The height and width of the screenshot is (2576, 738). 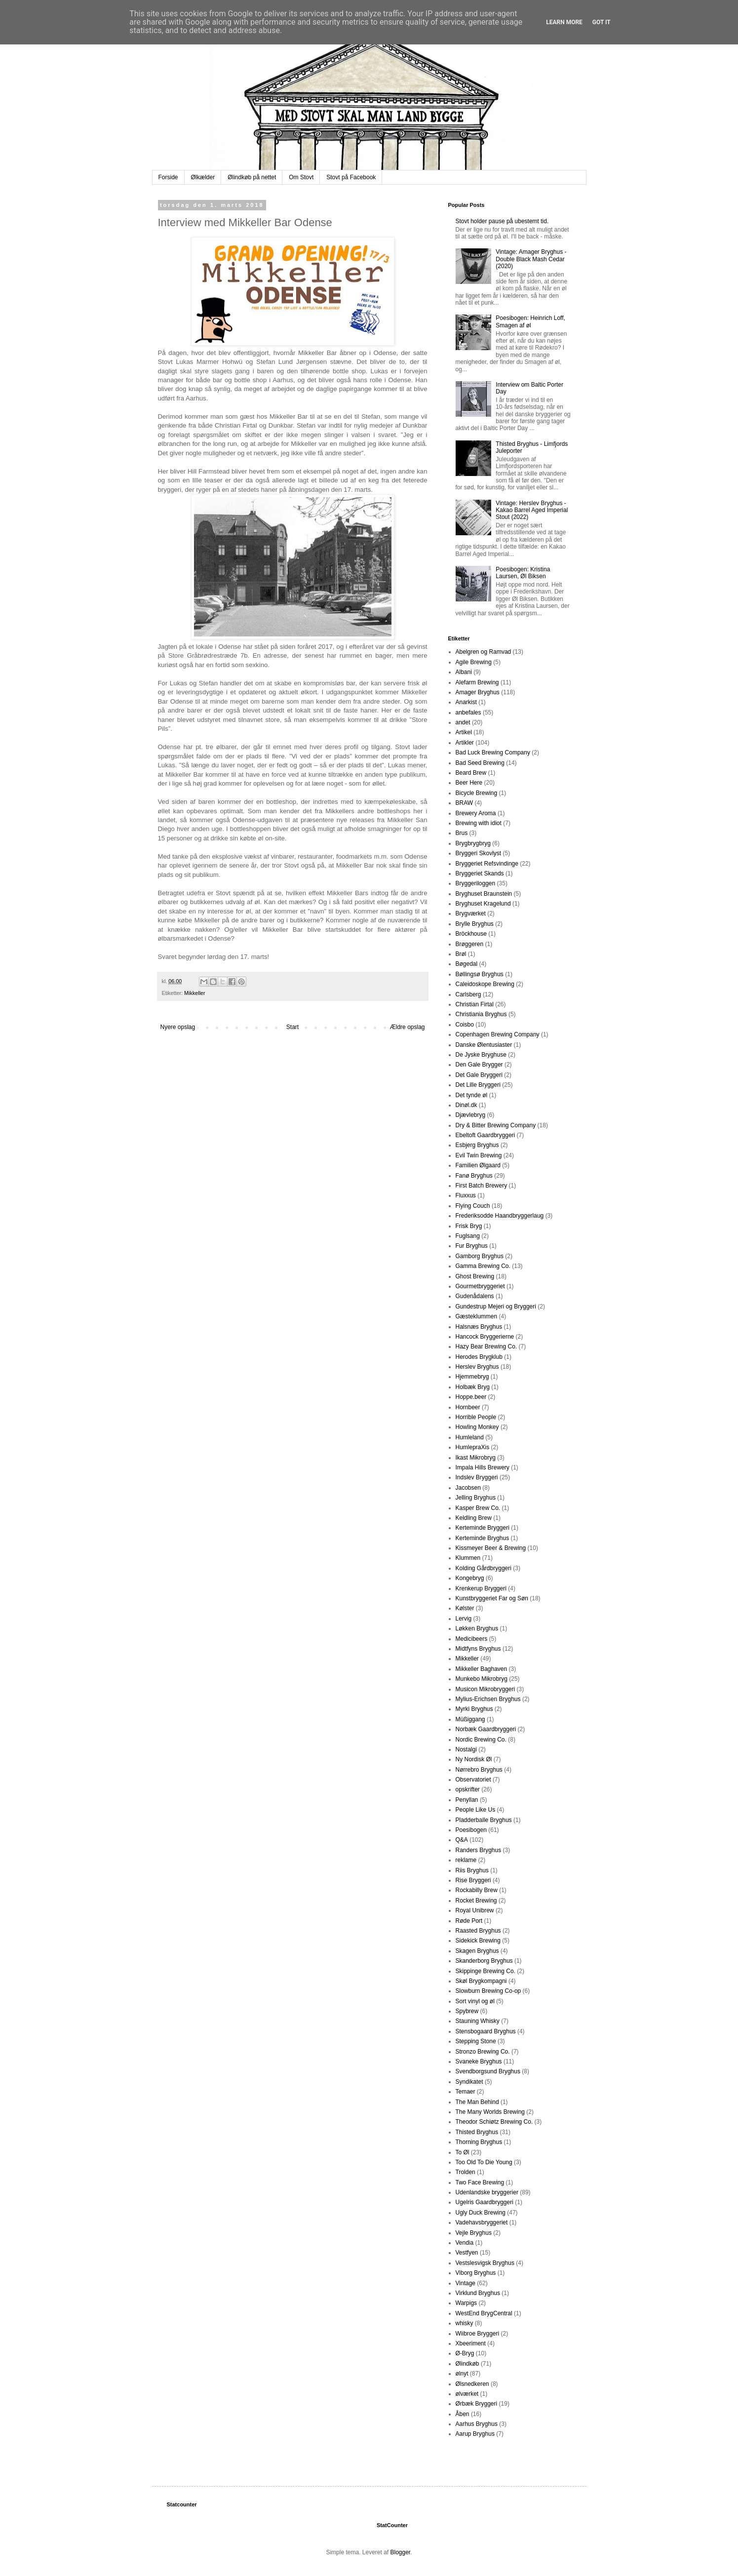 What do you see at coordinates (477, 1477) in the screenshot?
I see `Indslev Bryggeri` at bounding box center [477, 1477].